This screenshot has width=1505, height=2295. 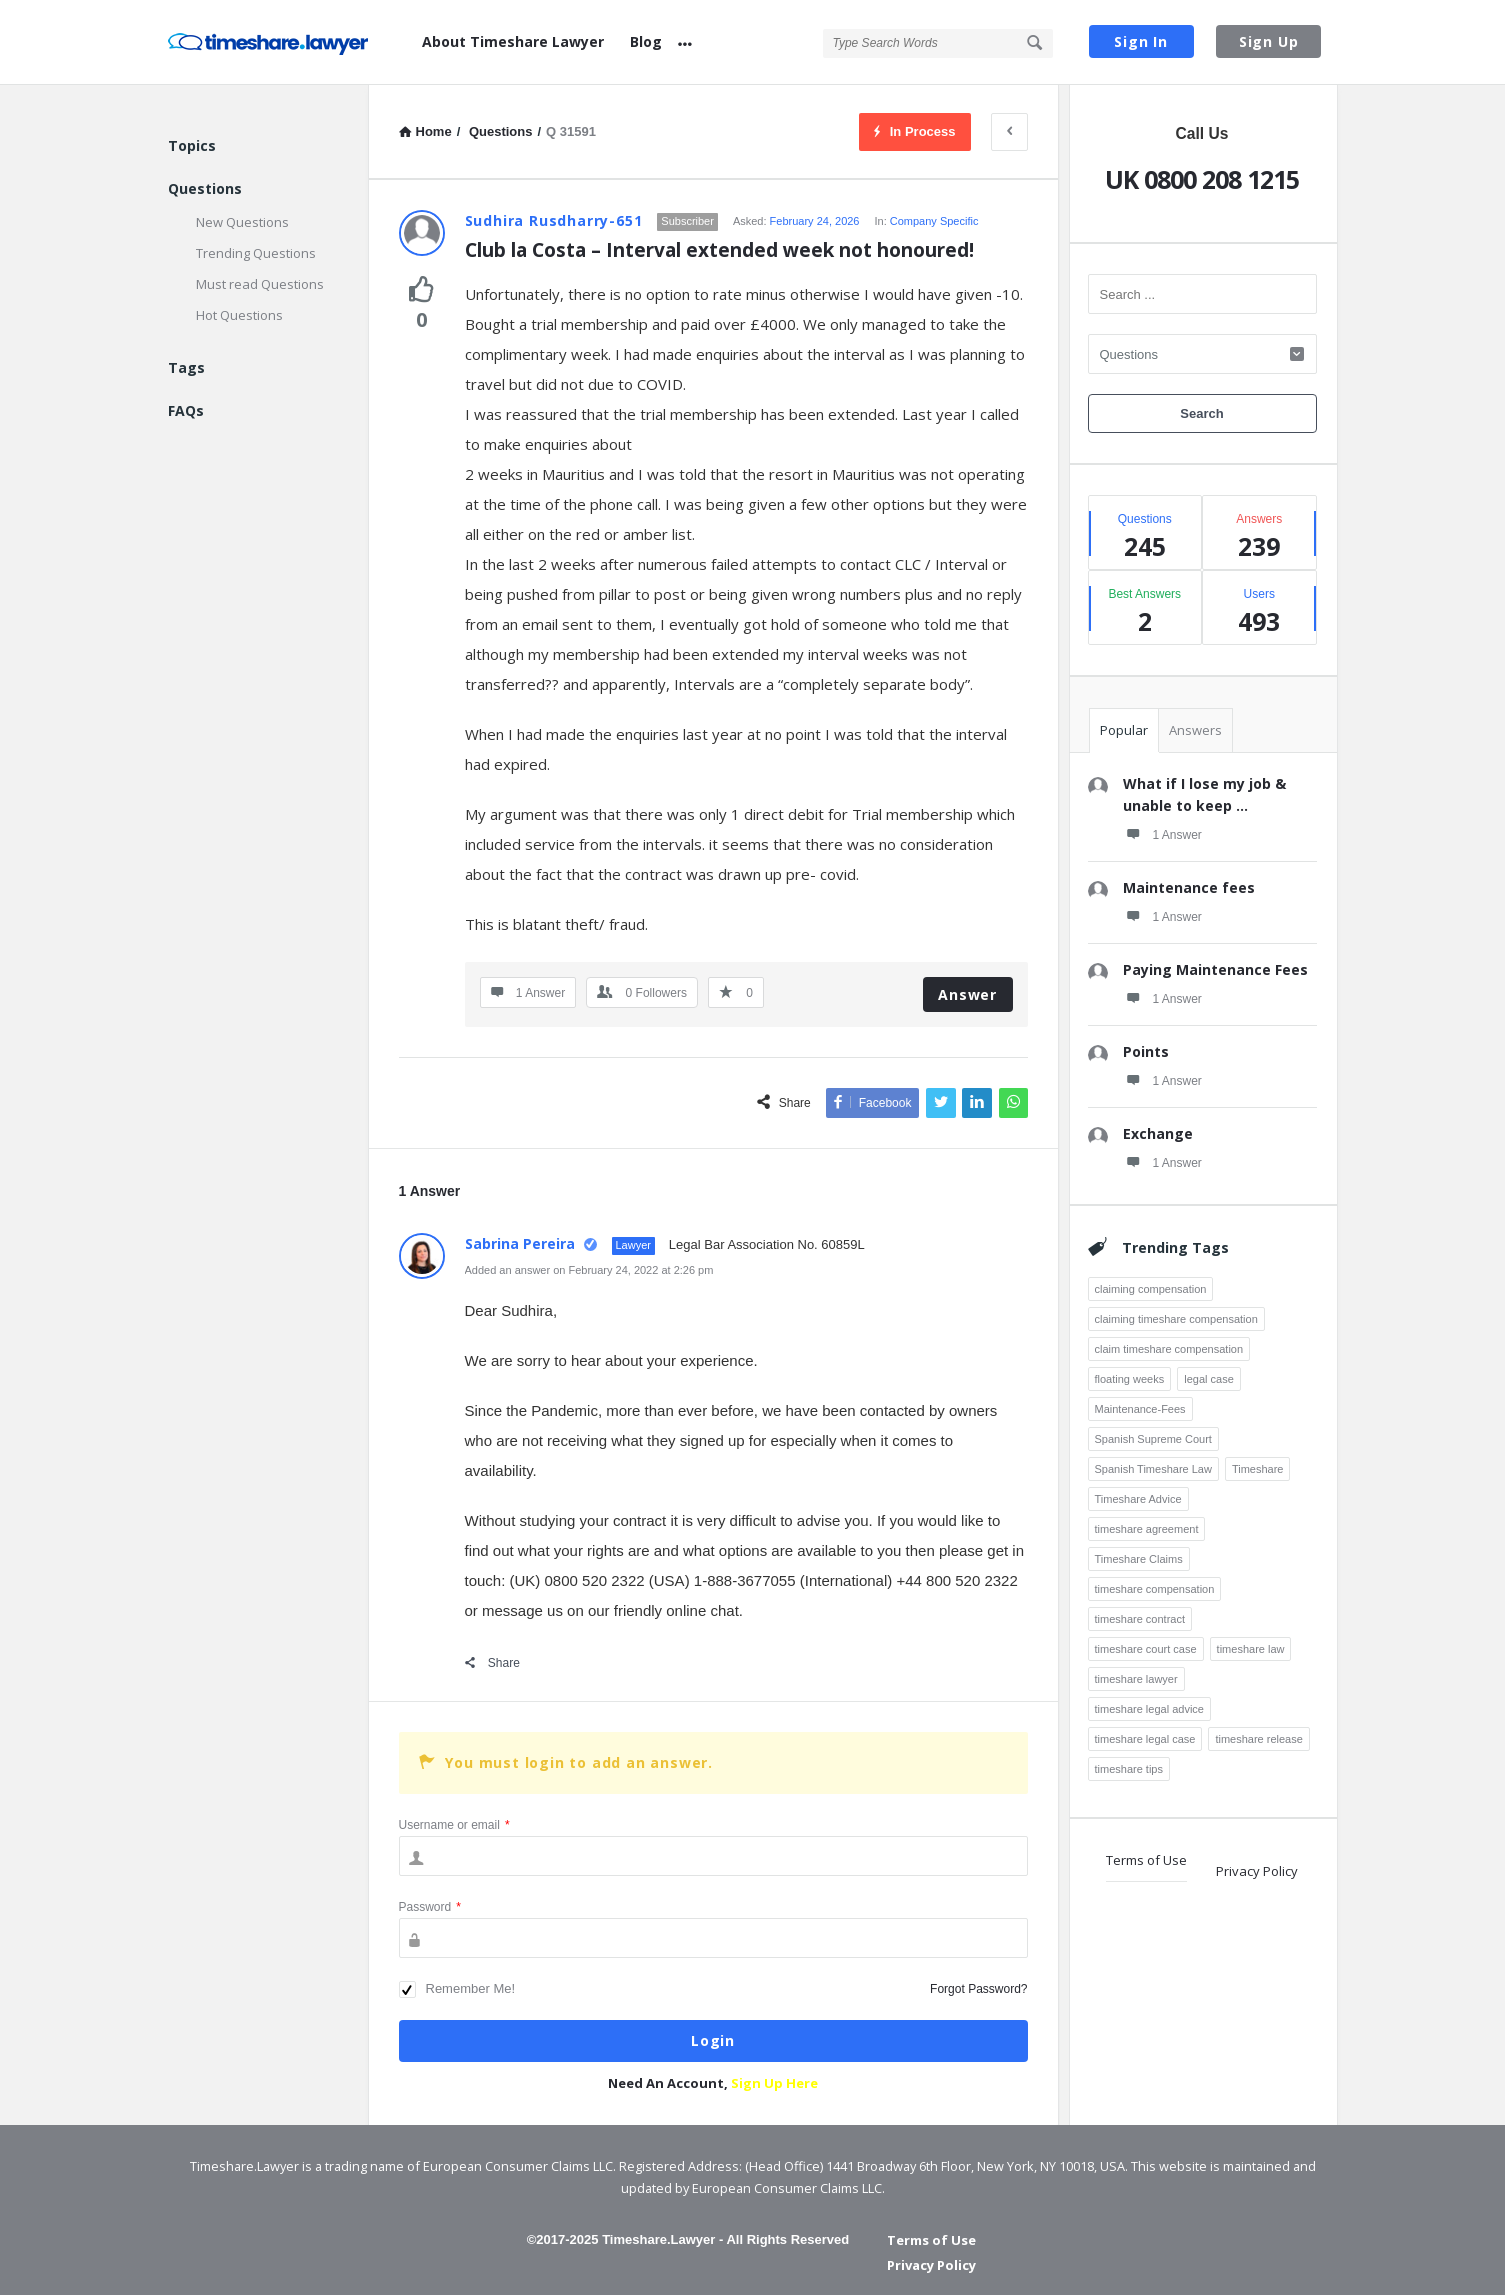 I want to click on Sign Up, so click(x=1269, y=41).